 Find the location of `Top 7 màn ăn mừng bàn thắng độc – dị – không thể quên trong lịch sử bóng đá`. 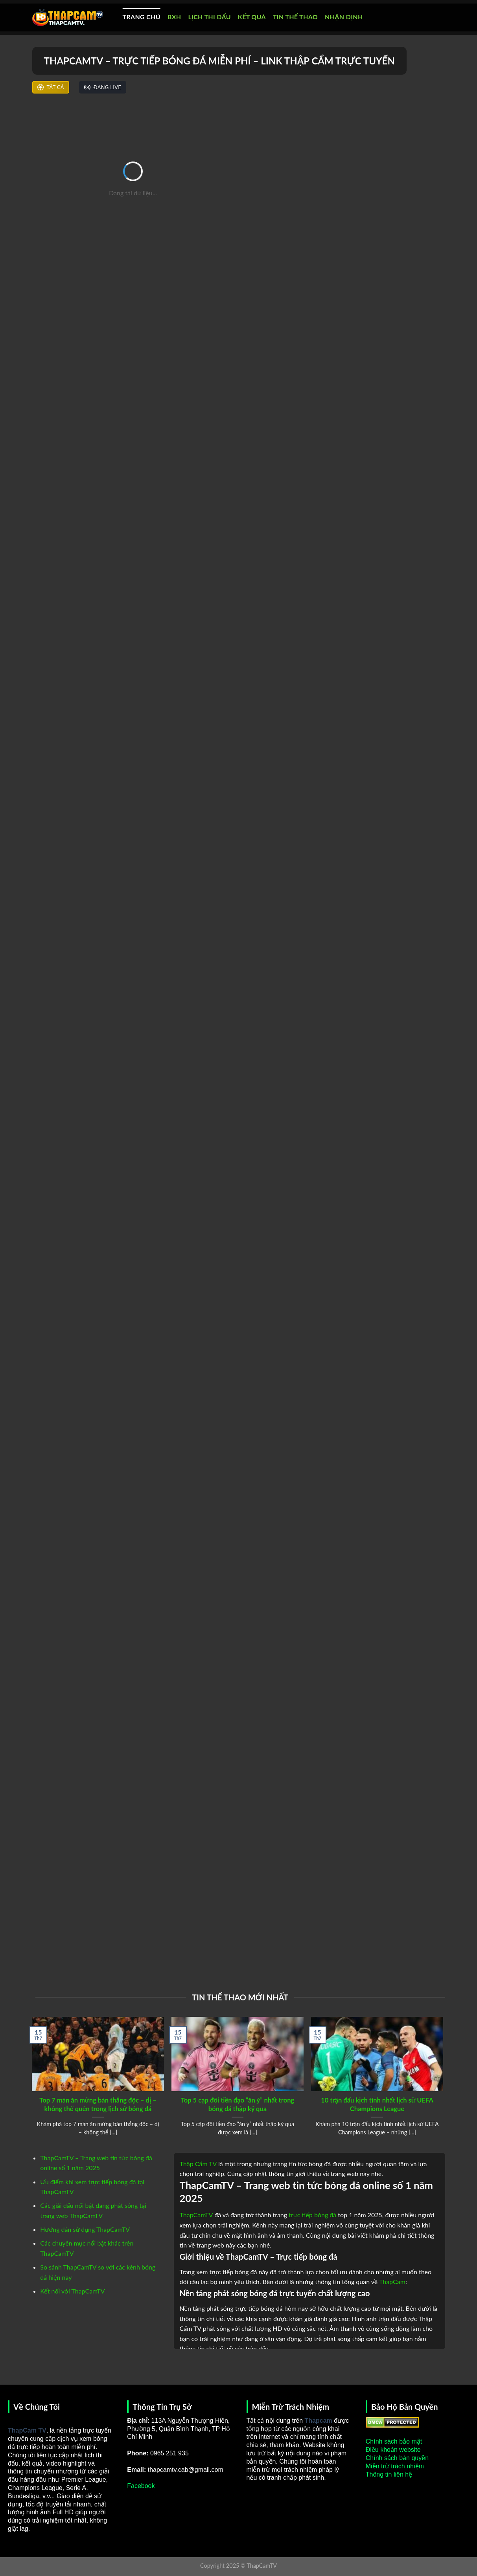

Top 7 màn ăn mừng bàn thắng độc – dị – không thể quên trong lịch sử bóng đá is located at coordinates (97, 2104).